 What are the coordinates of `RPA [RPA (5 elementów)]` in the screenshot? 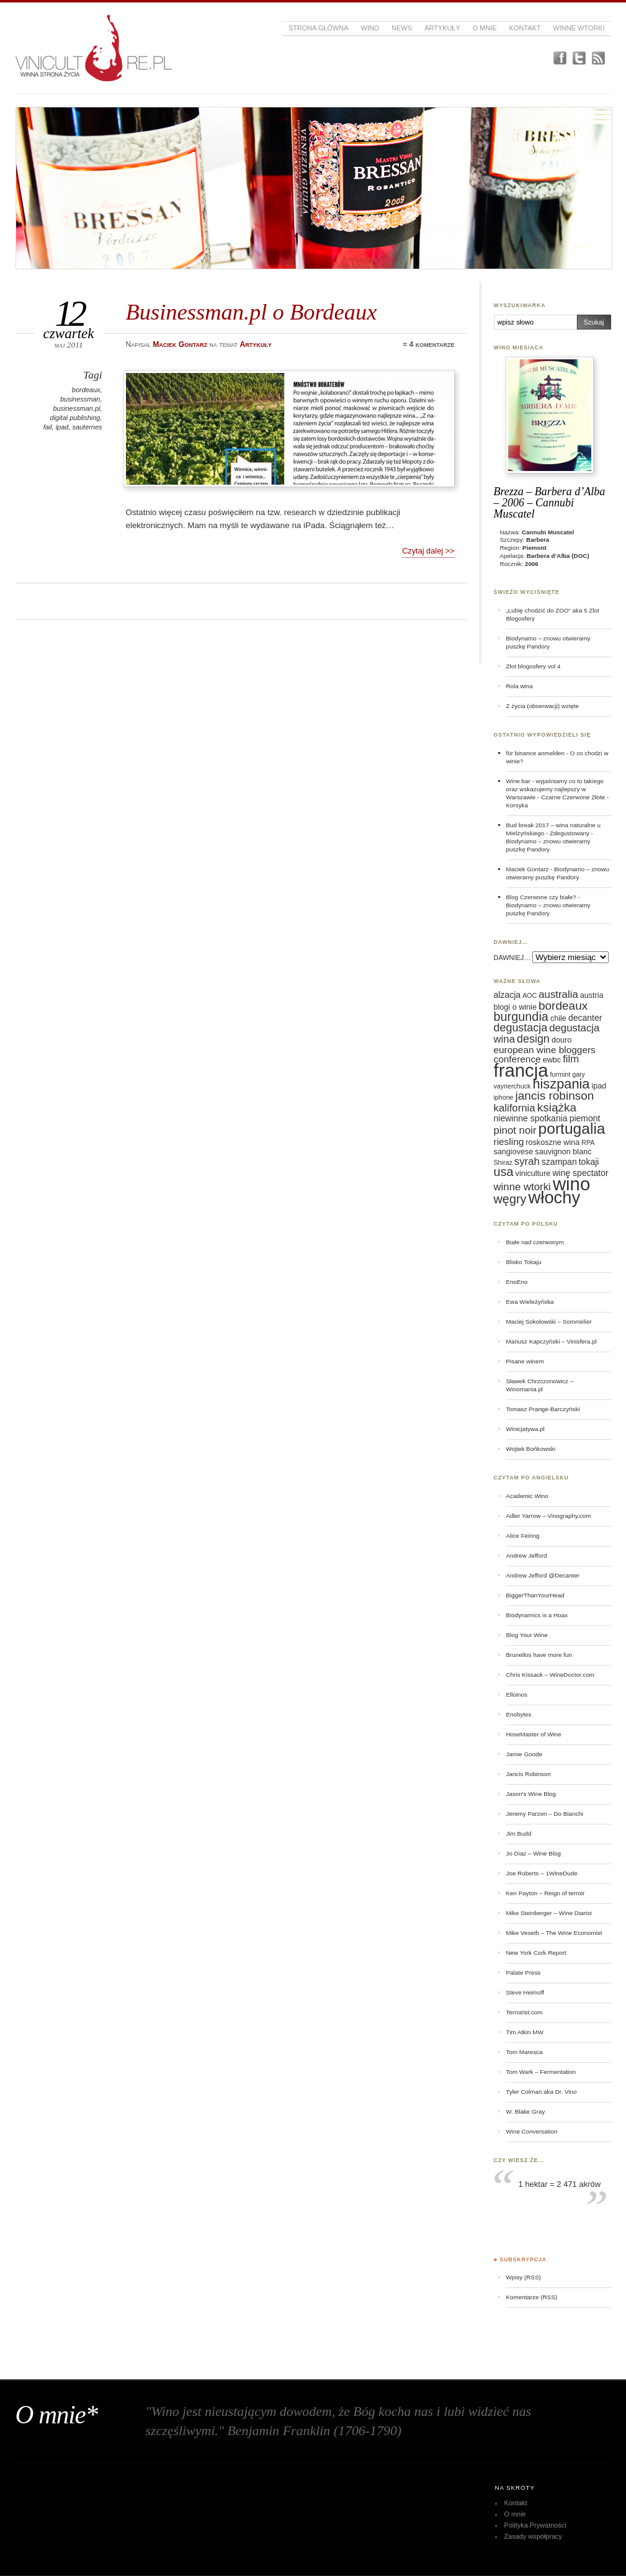 It's located at (587, 1142).